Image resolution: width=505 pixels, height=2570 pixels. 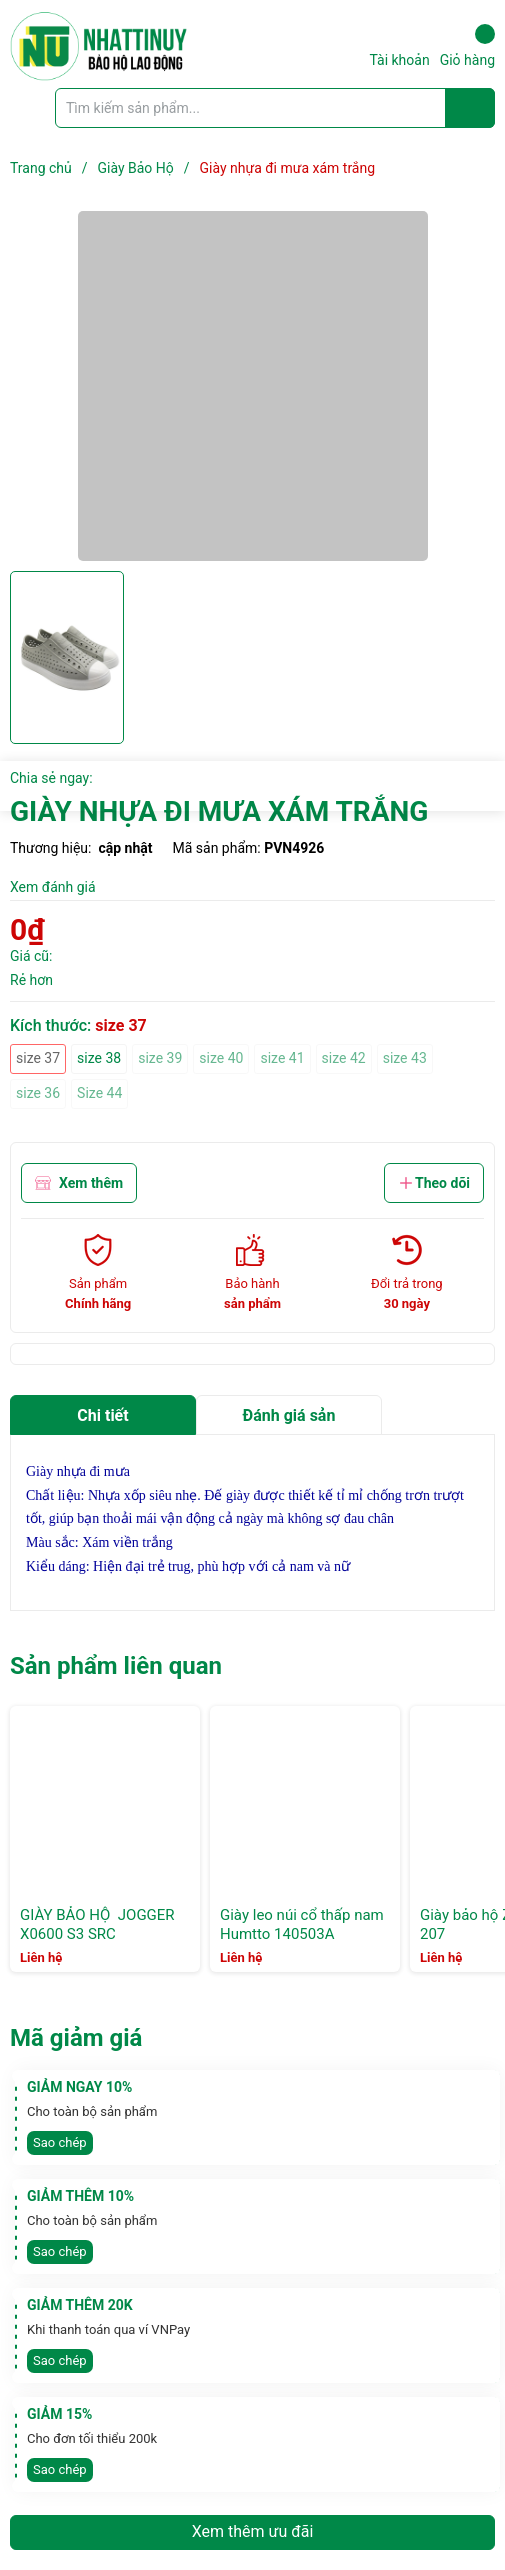 I want to click on size 37, so click(x=38, y=1058).